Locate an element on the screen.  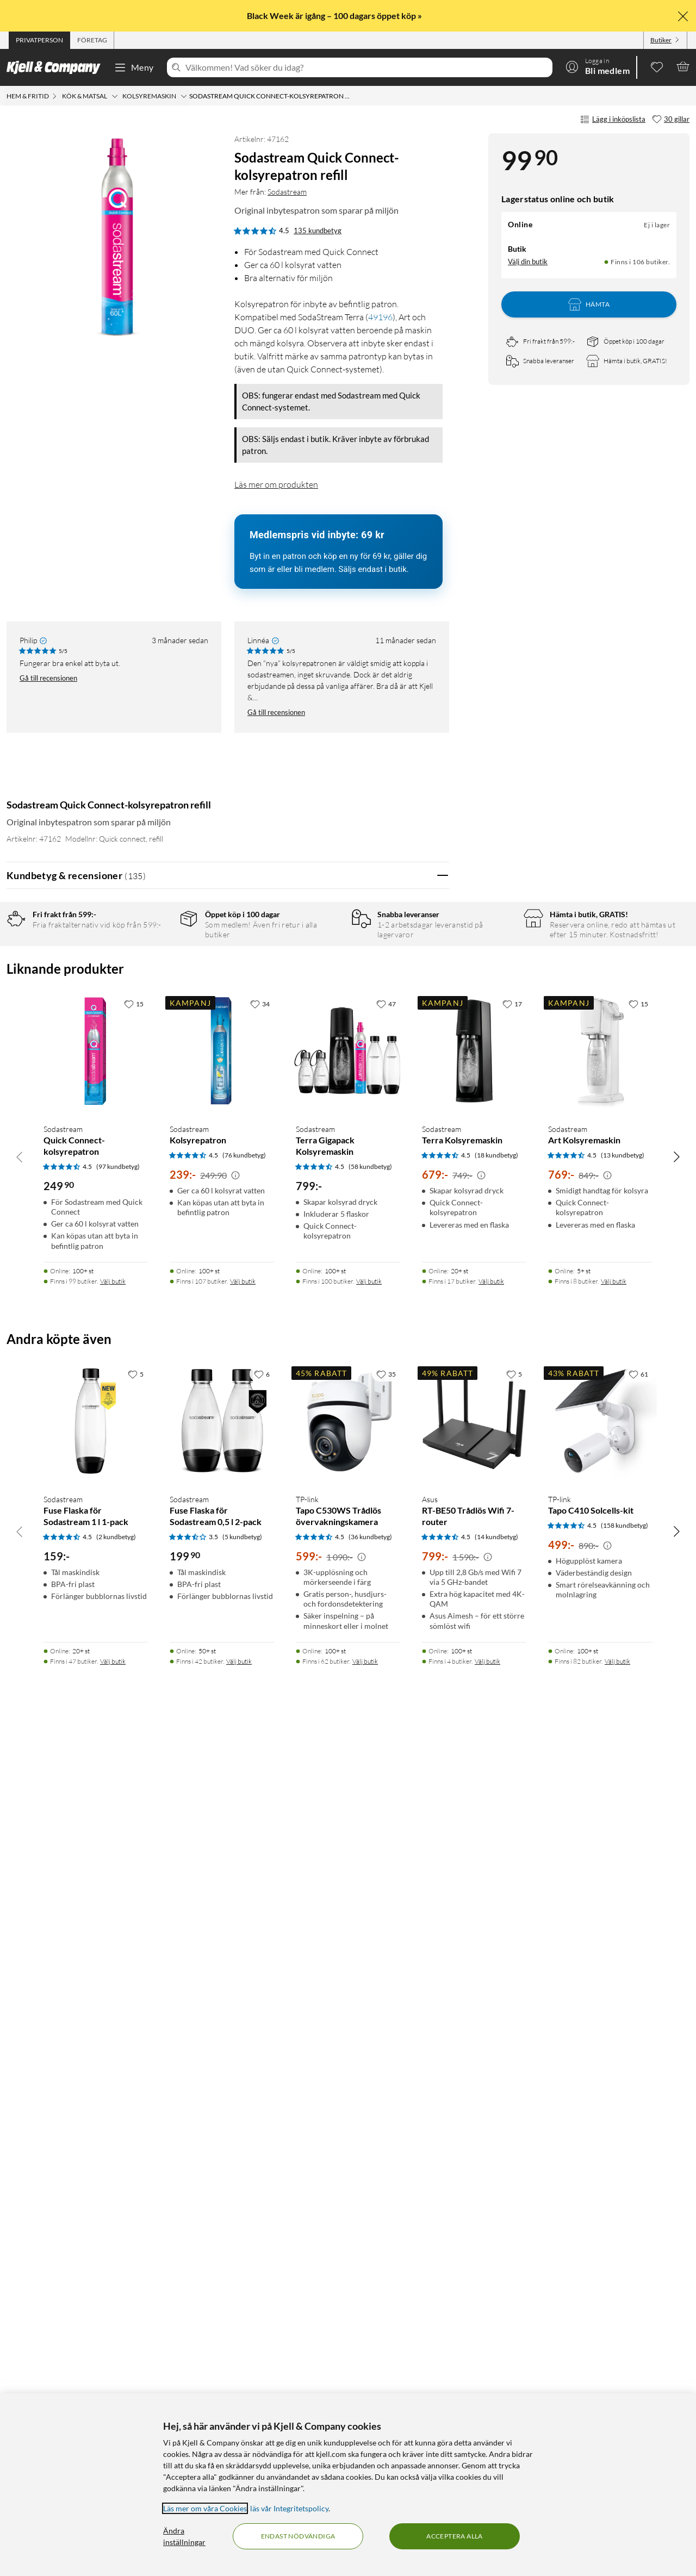
Lägg i inköpslista is located at coordinates (613, 119).